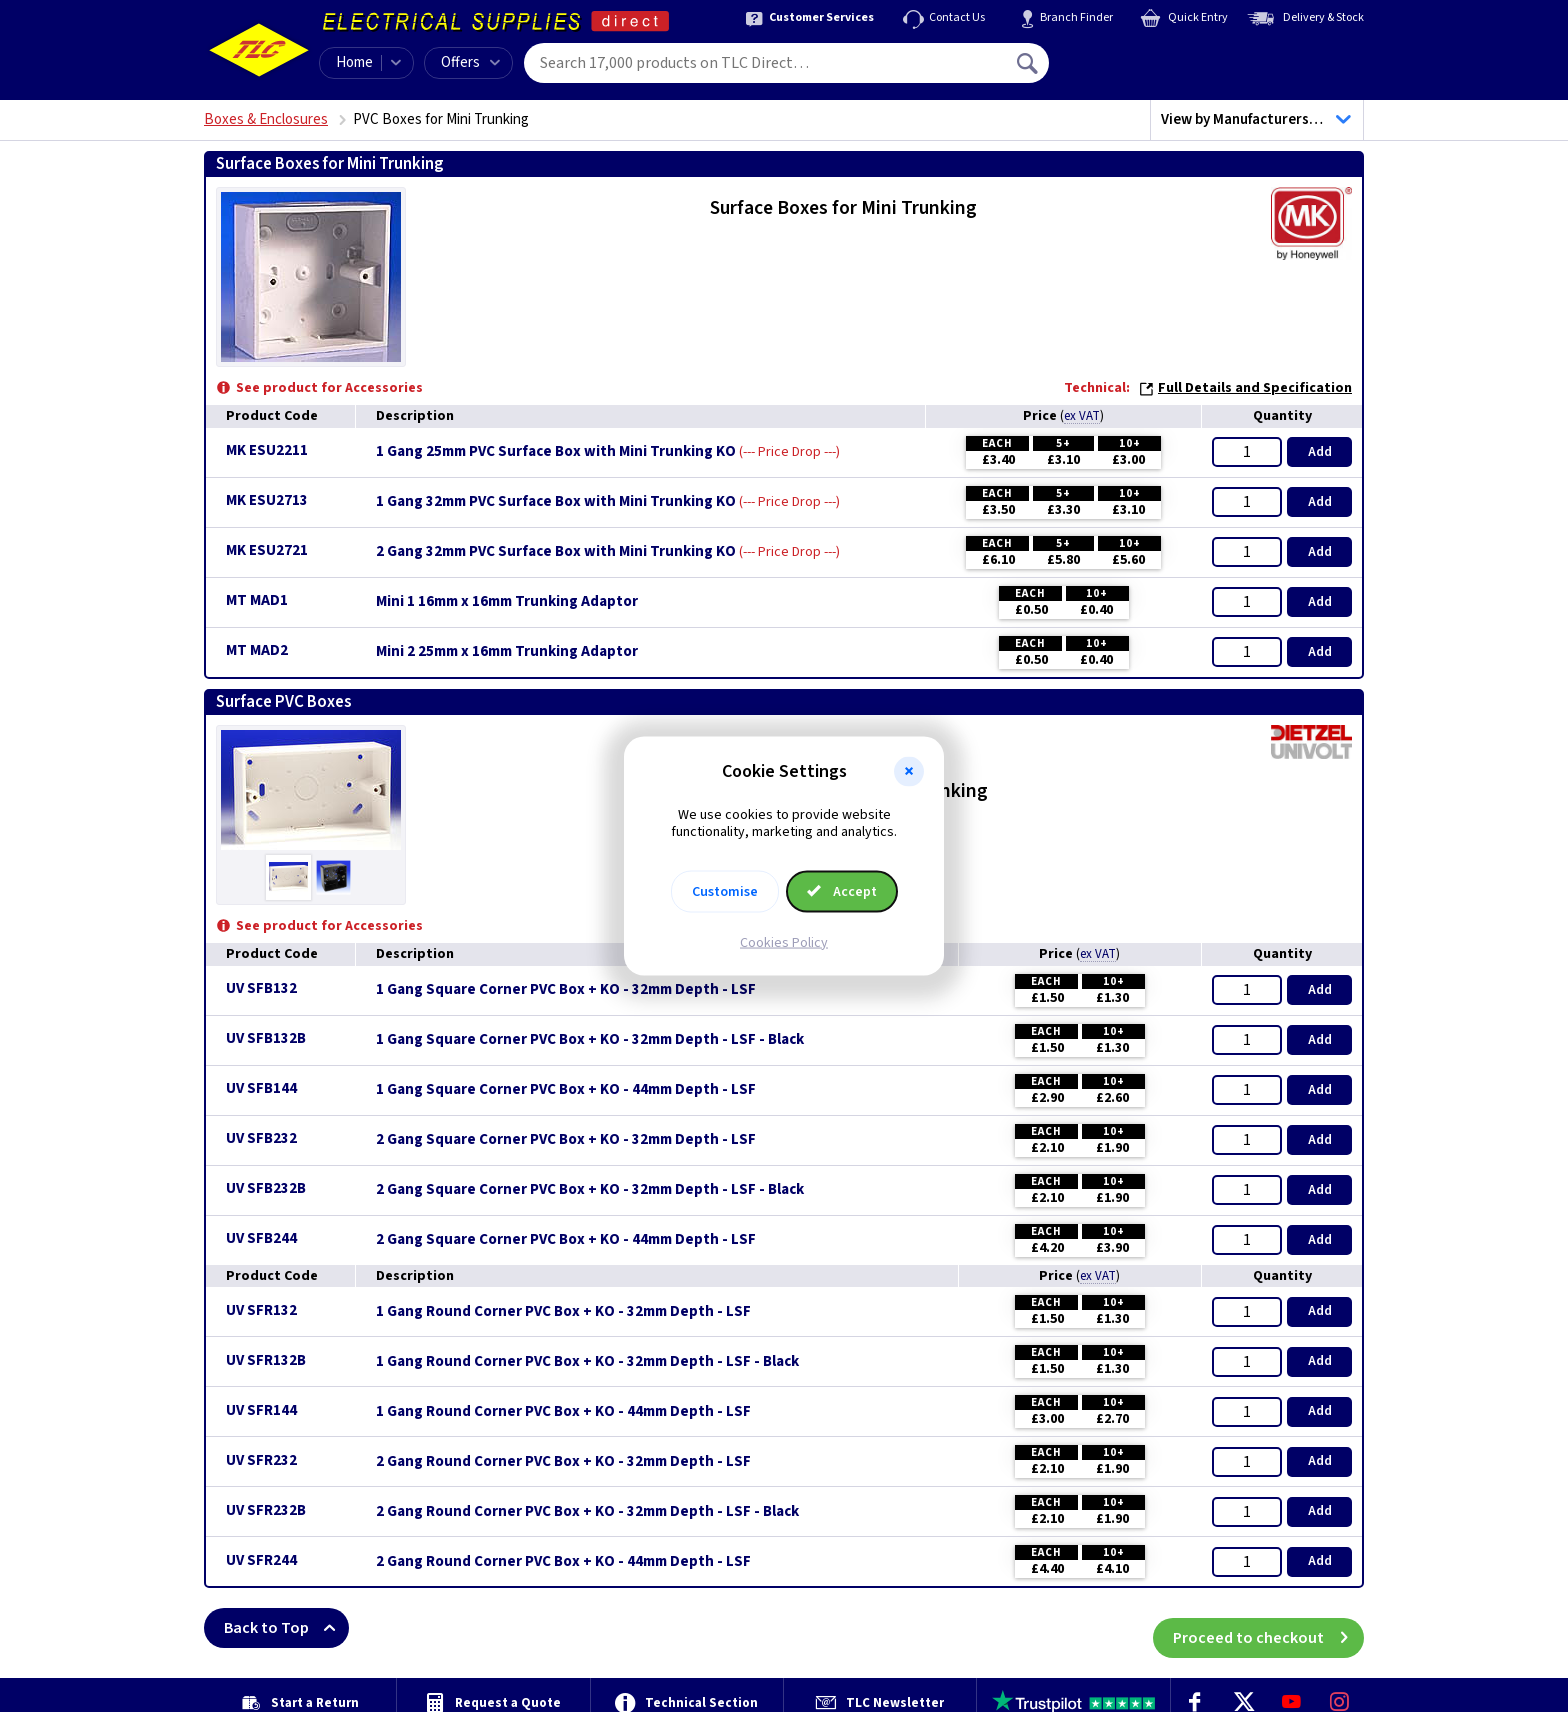  Describe the element at coordinates (266, 119) in the screenshot. I see `Boxes & Enclosures` at that location.